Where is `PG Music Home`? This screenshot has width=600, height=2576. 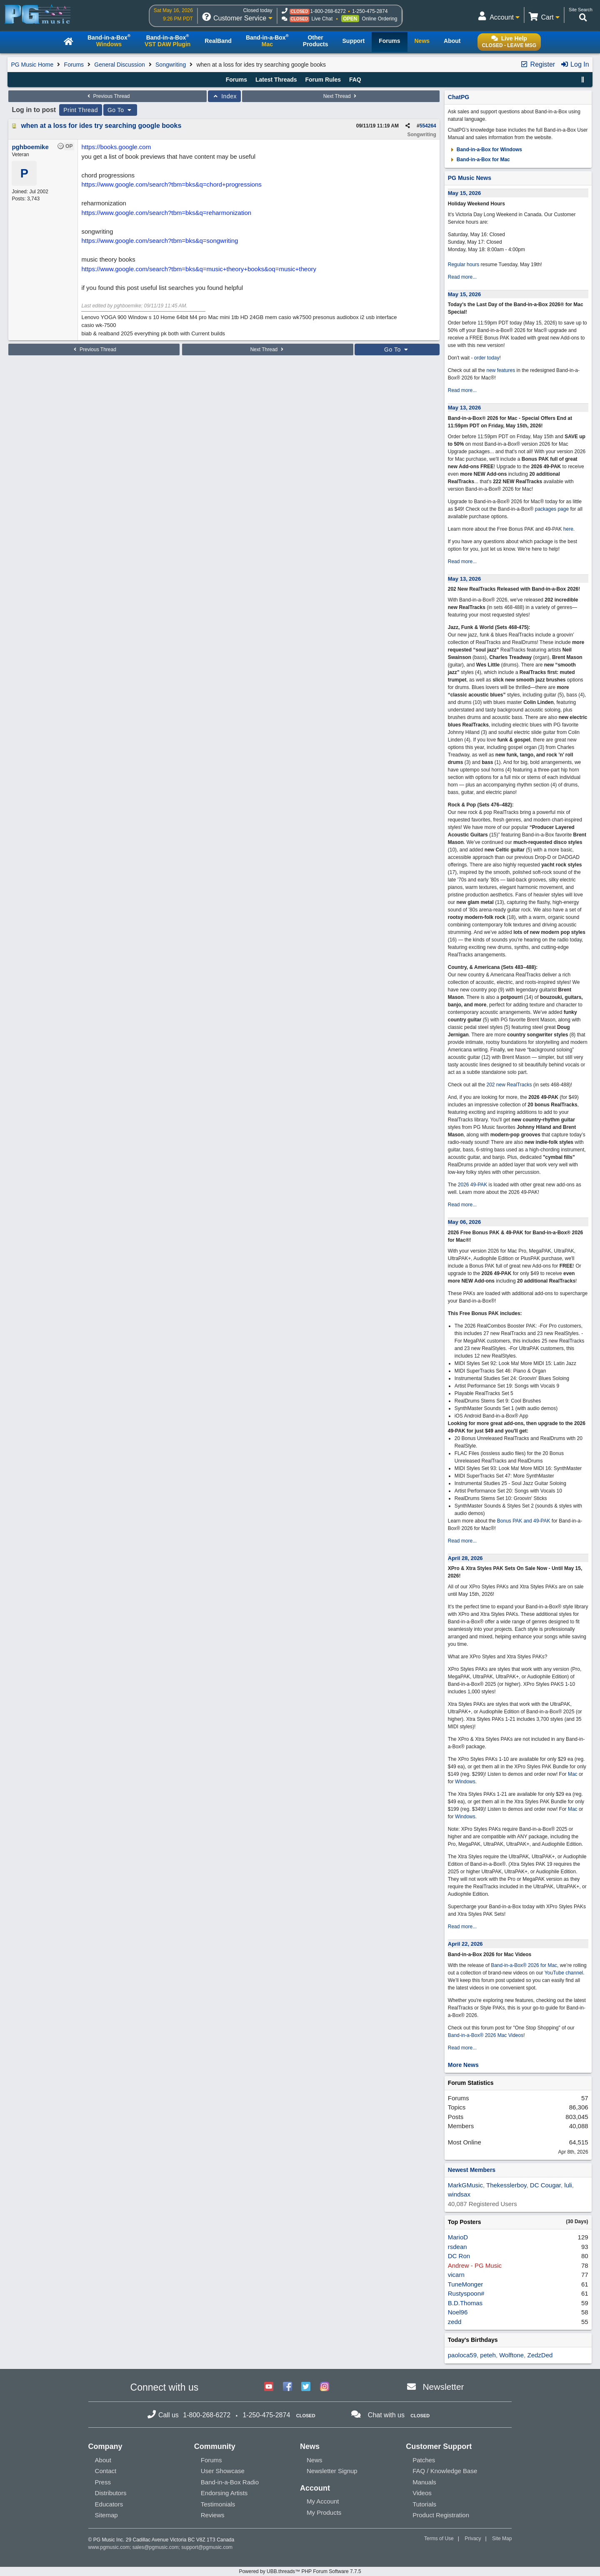 PG Music Home is located at coordinates (32, 64).